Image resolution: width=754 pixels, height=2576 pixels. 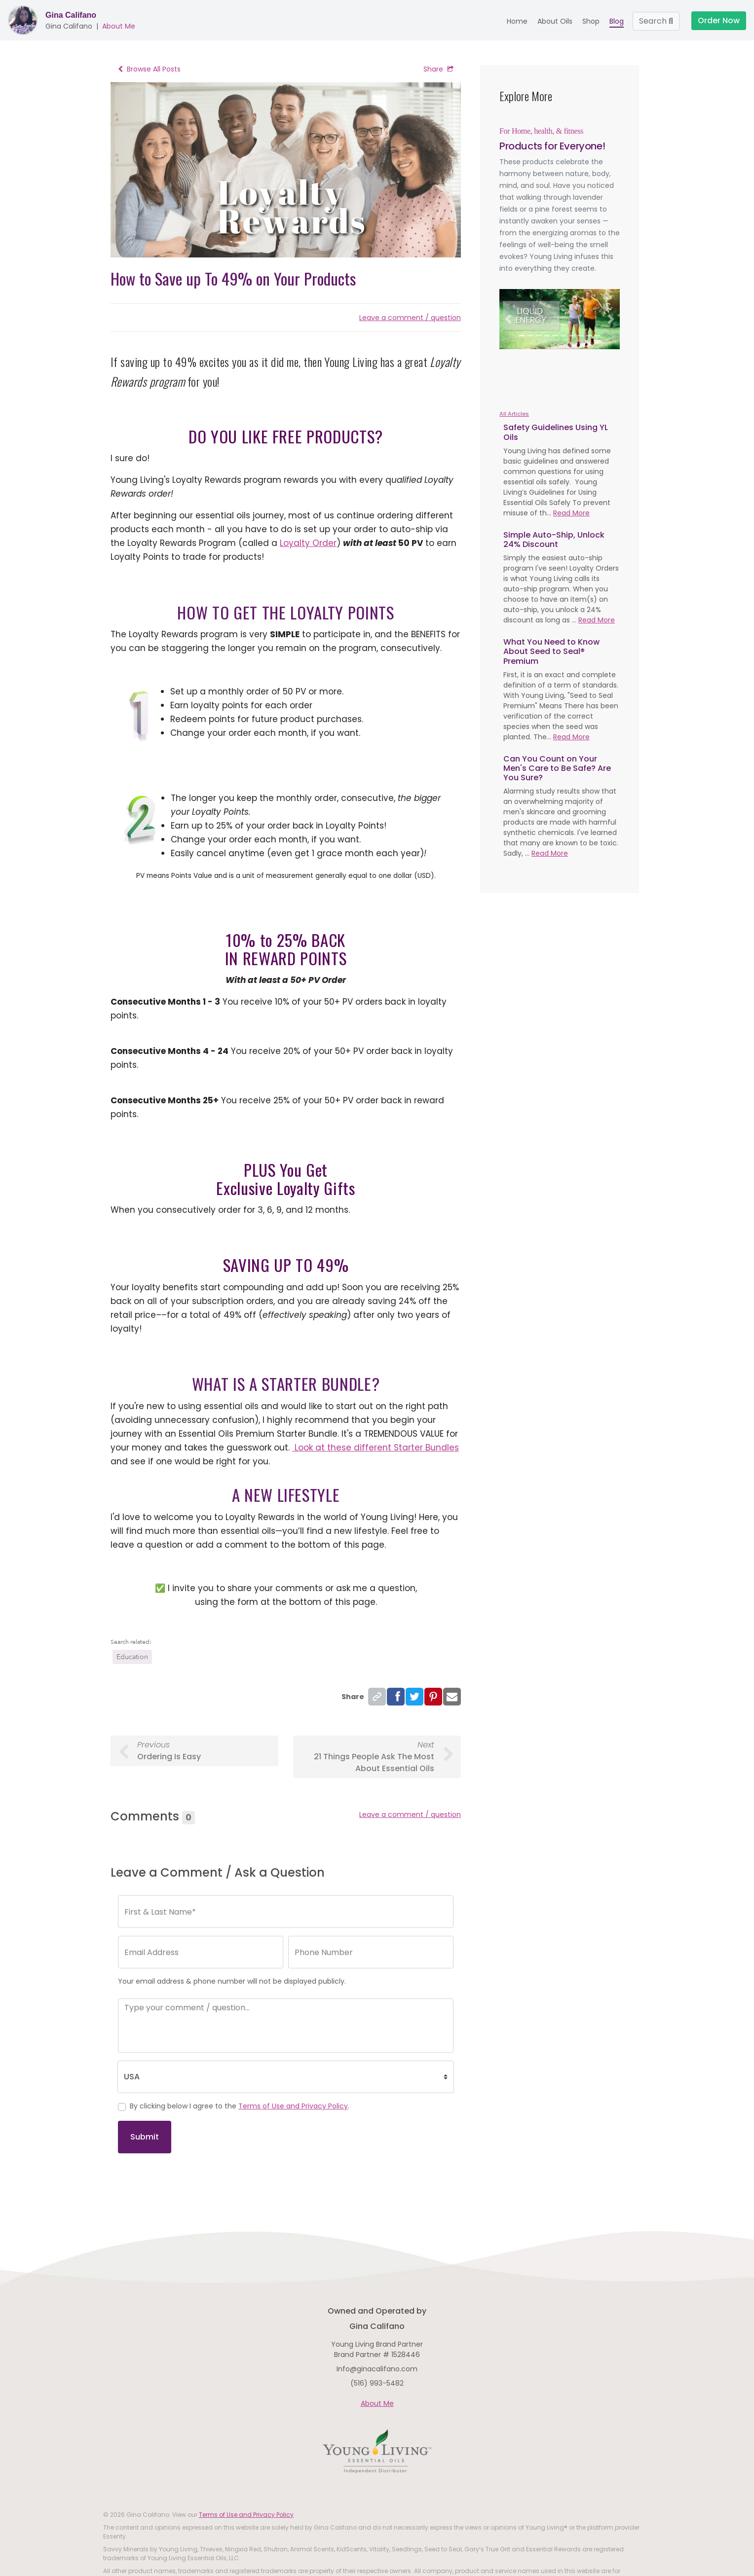 I want to click on About Oils [button], so click(x=554, y=21).